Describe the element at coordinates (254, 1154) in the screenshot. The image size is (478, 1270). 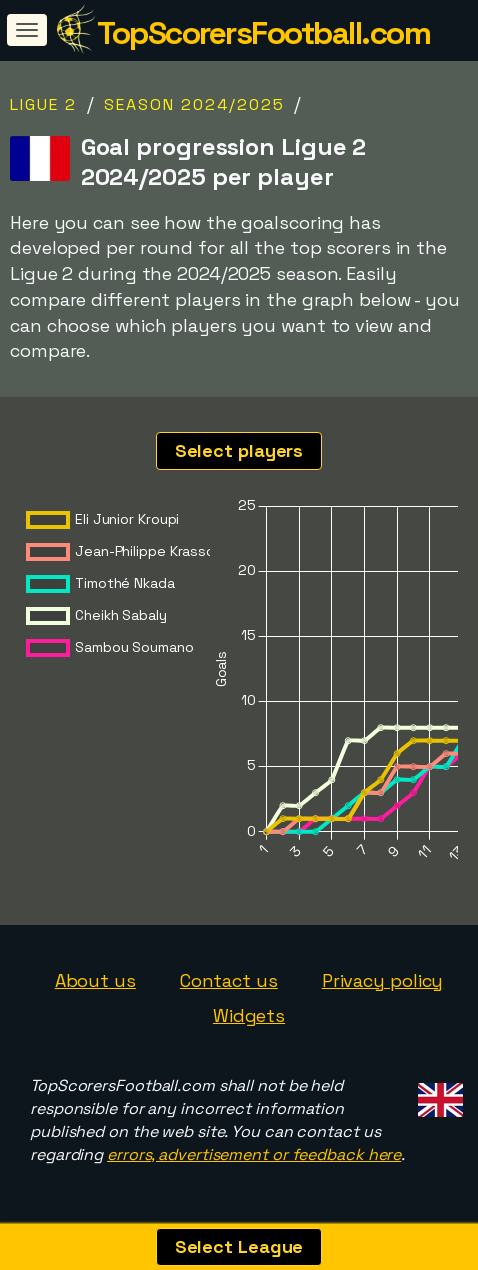
I see `errors, advertisement or feedback here` at that location.